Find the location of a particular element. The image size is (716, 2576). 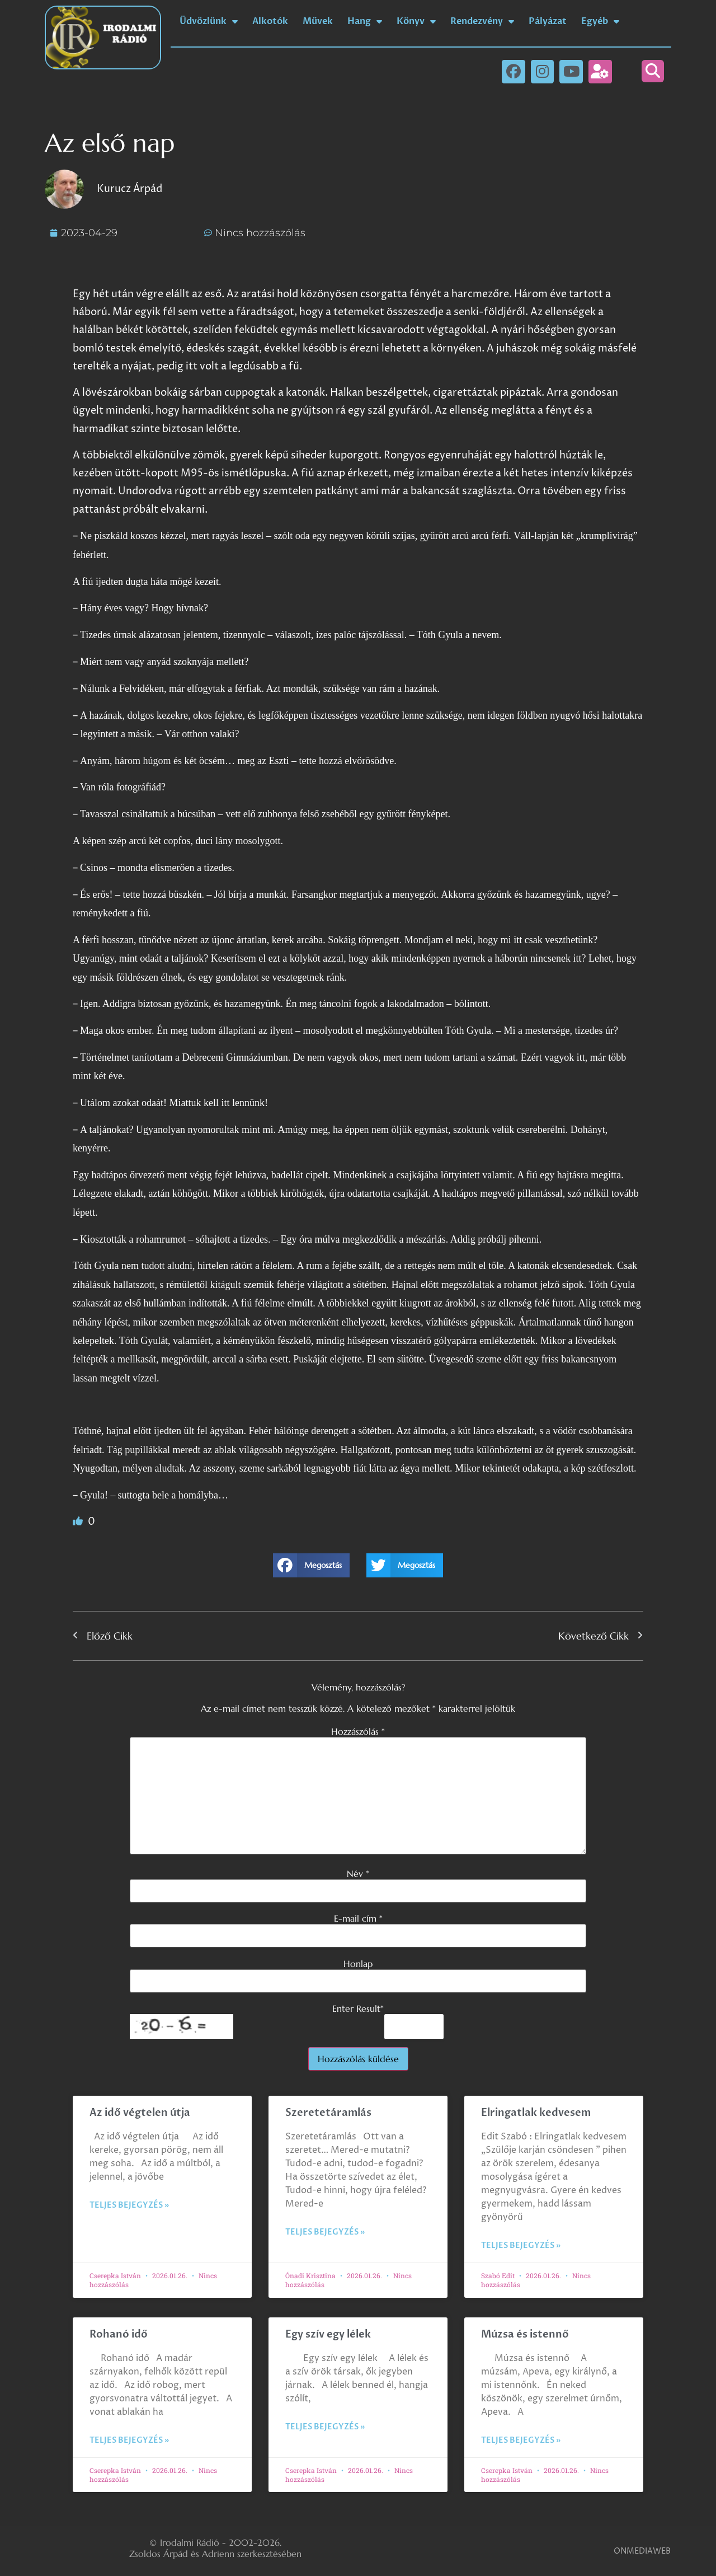

Alkotók is located at coordinates (270, 21).